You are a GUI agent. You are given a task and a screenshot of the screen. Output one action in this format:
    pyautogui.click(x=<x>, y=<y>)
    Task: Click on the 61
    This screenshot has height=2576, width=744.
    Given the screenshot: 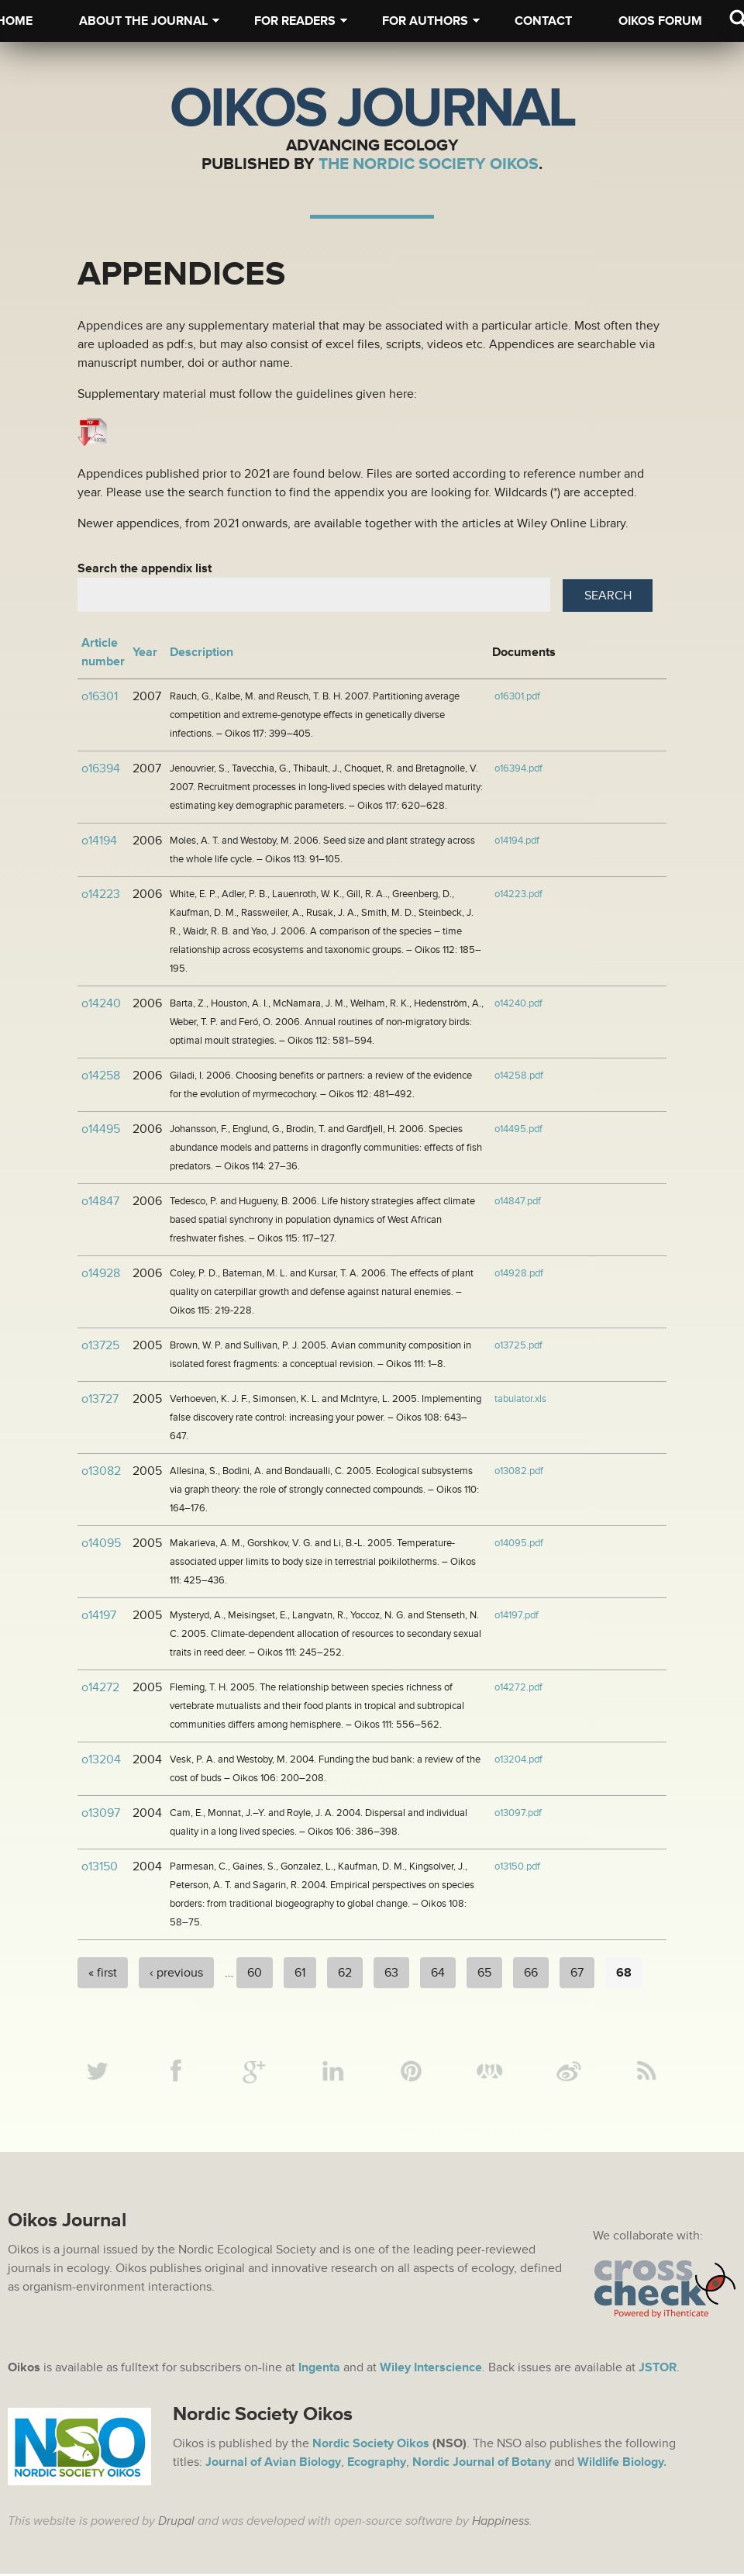 What is the action you would take?
    pyautogui.click(x=299, y=1972)
    